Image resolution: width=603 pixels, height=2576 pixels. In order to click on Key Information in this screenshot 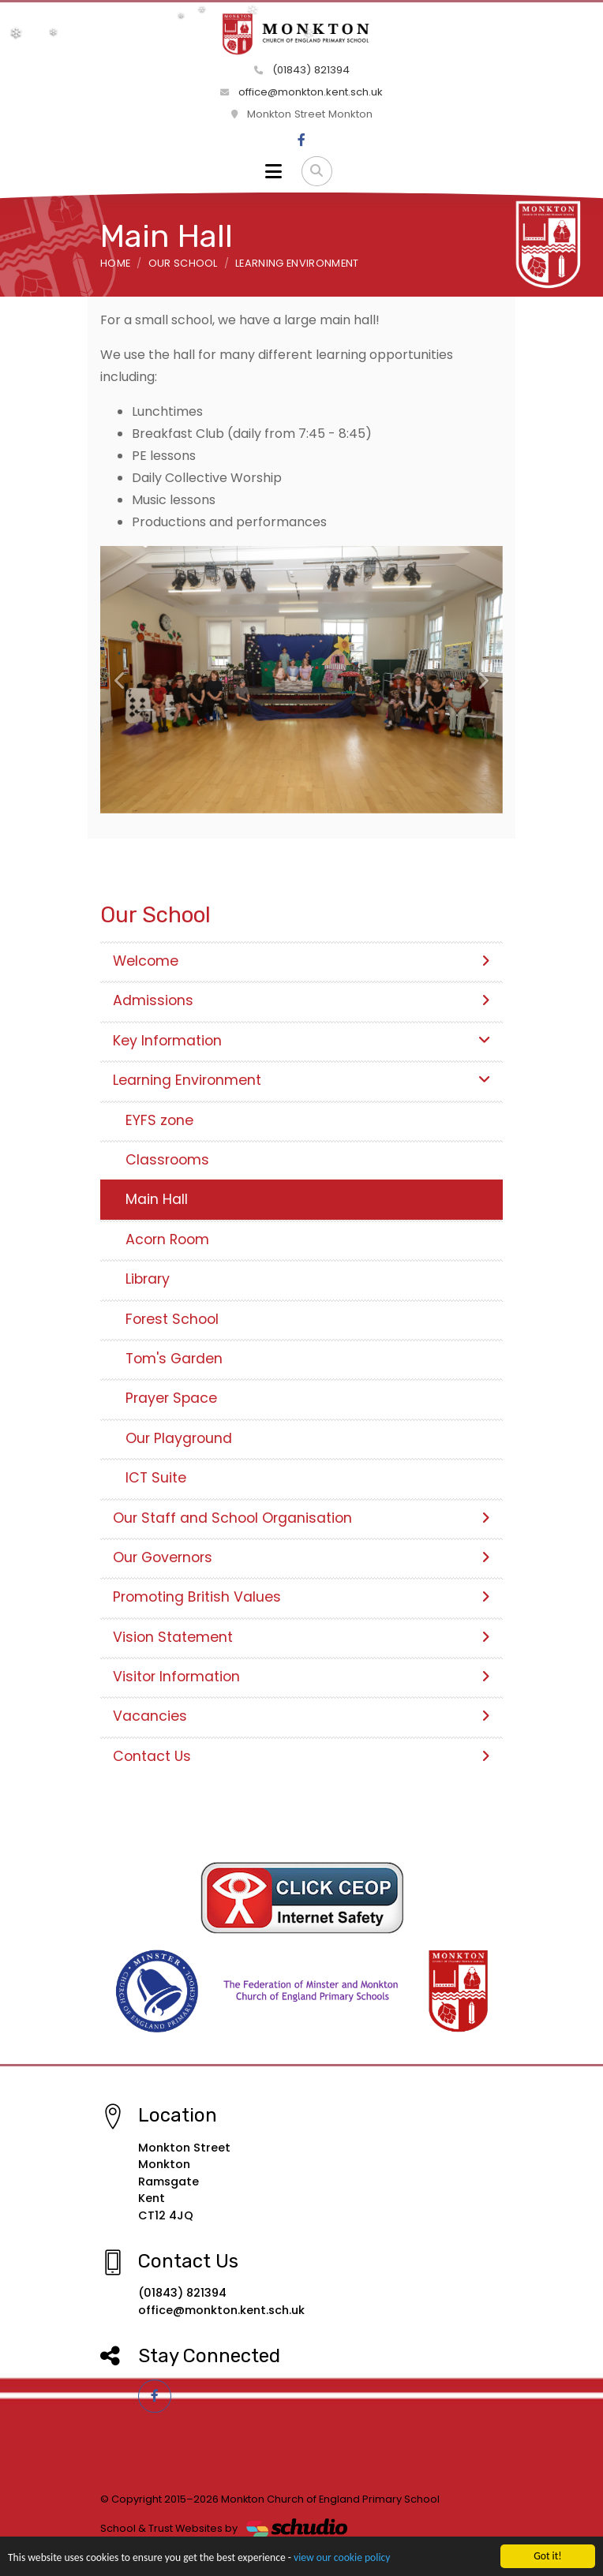, I will do `click(301, 1040)`.